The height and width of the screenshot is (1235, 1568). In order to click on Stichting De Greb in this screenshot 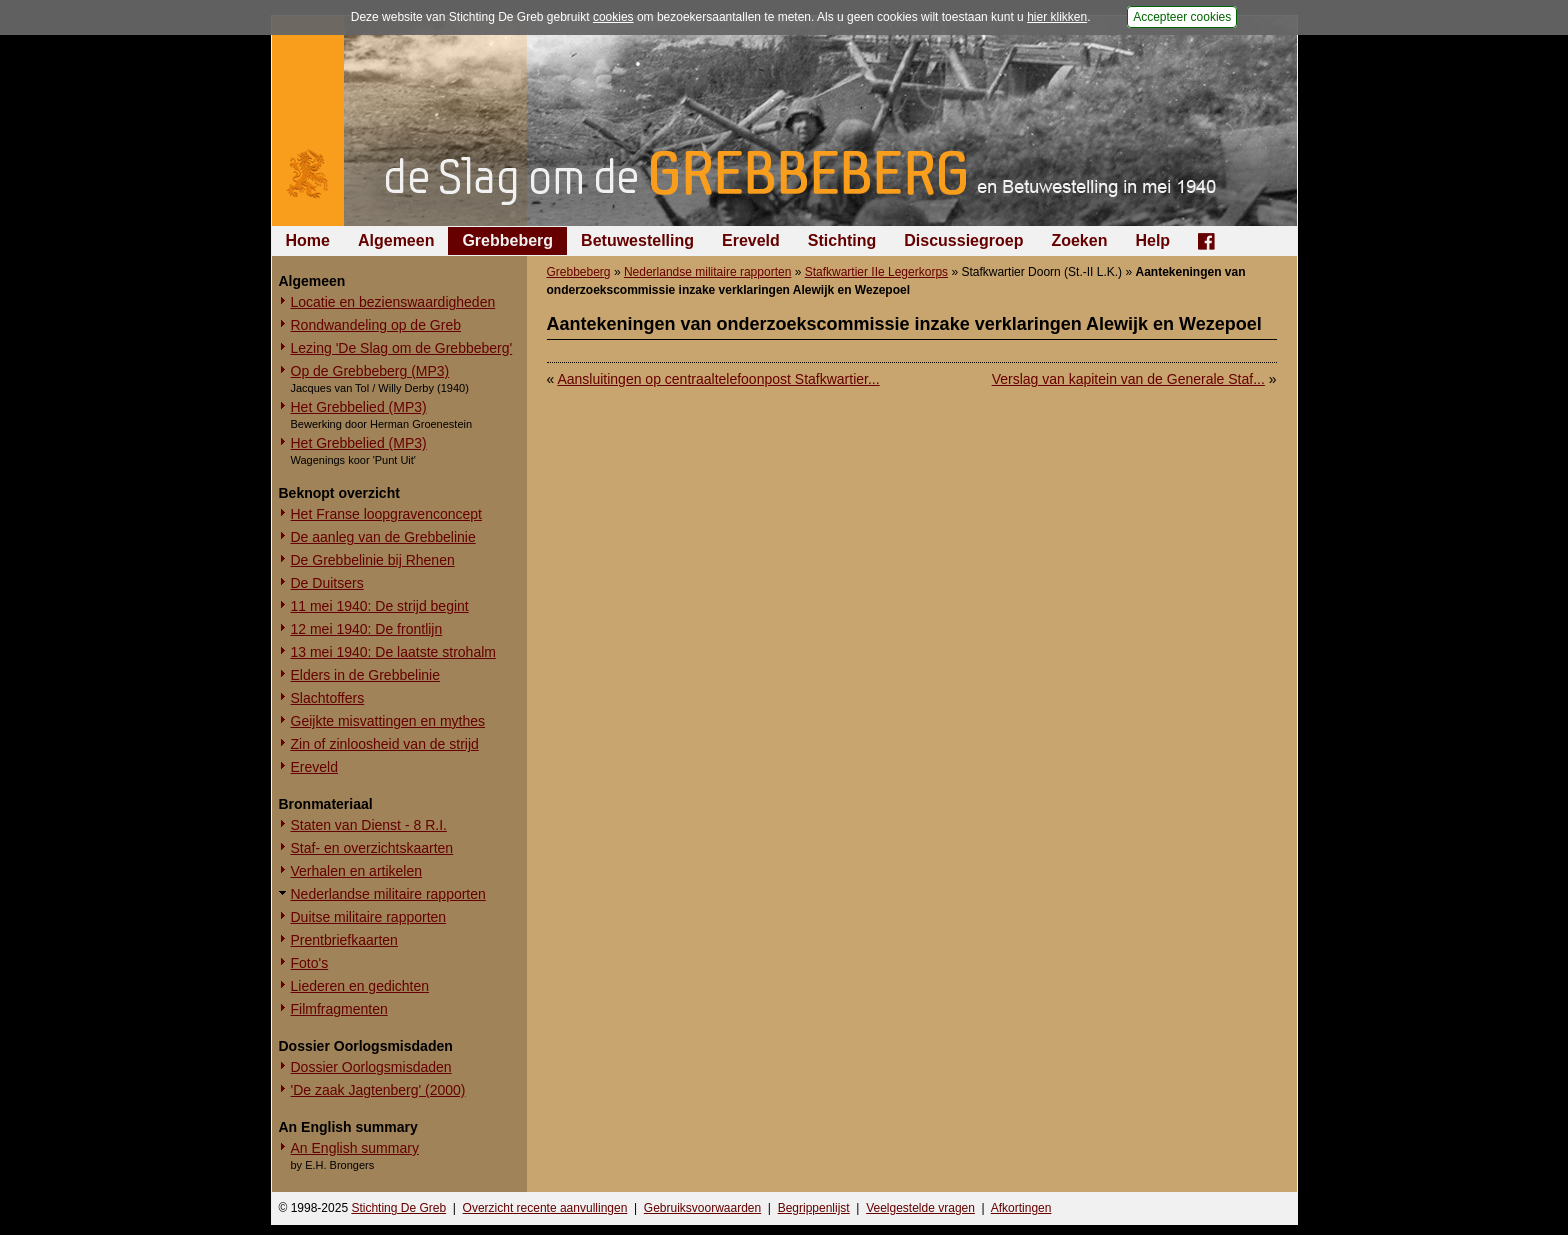, I will do `click(398, 1208)`.